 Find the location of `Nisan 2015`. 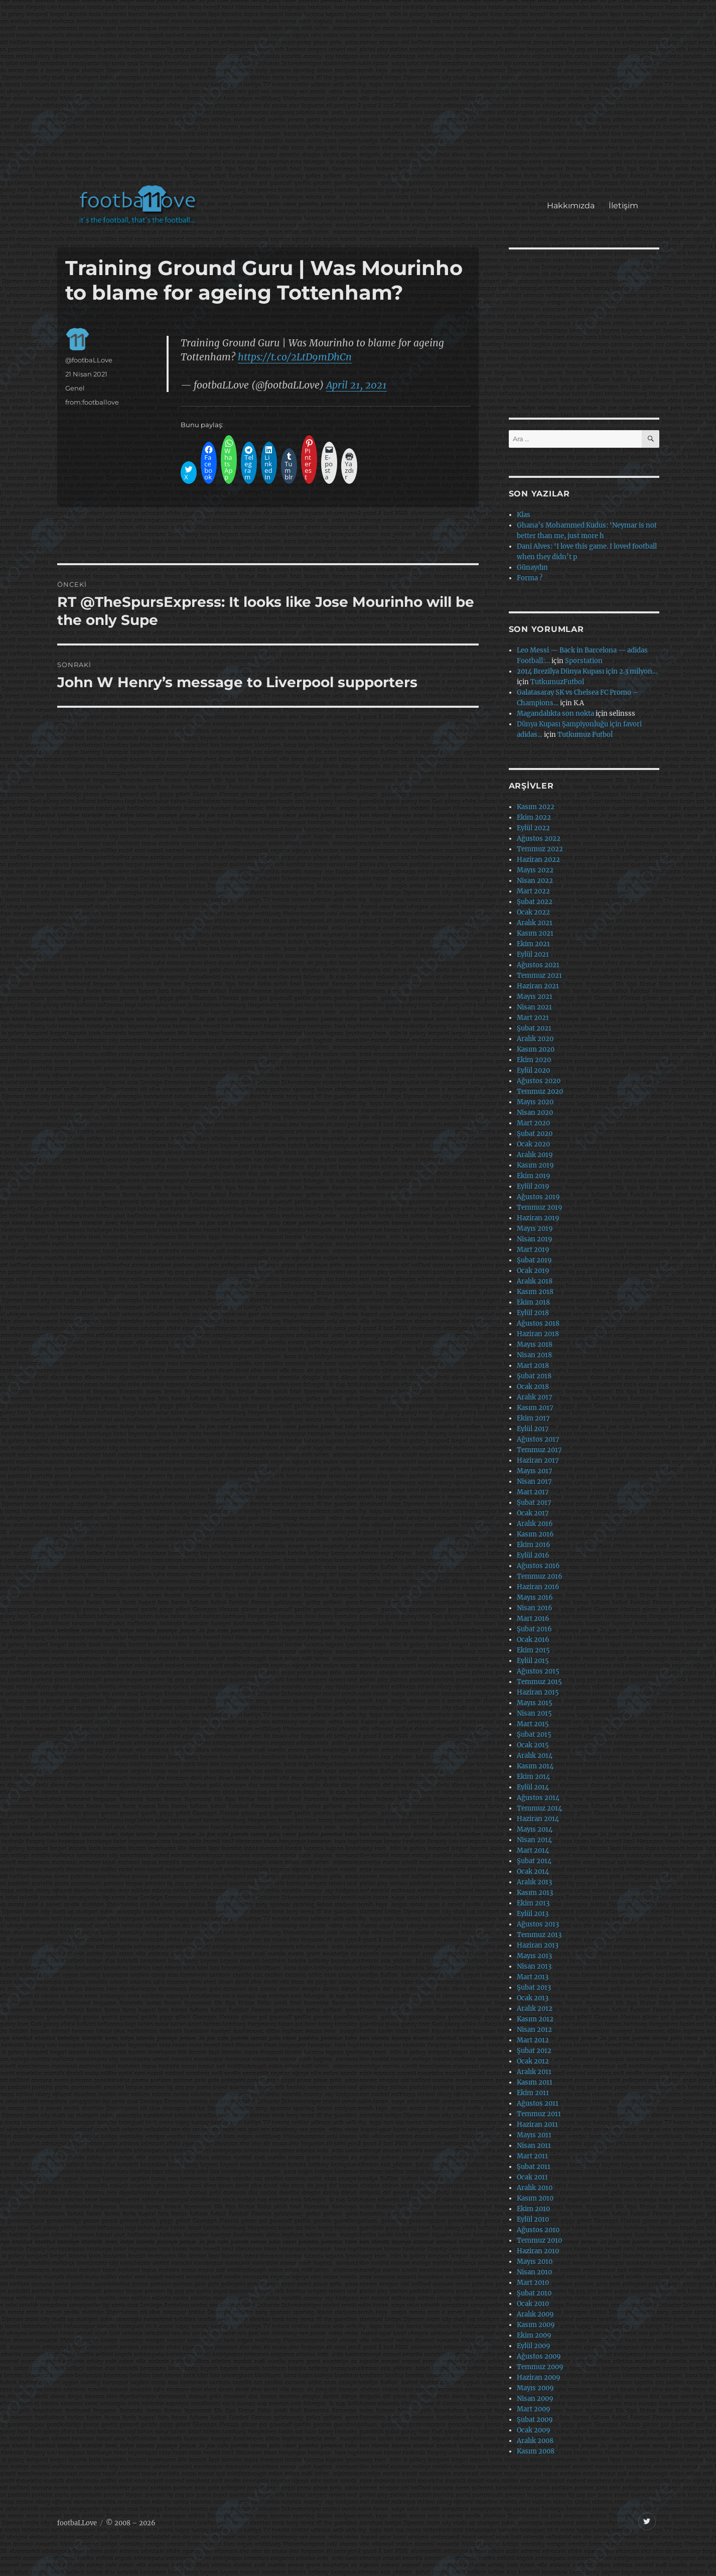

Nisan 2015 is located at coordinates (534, 1713).